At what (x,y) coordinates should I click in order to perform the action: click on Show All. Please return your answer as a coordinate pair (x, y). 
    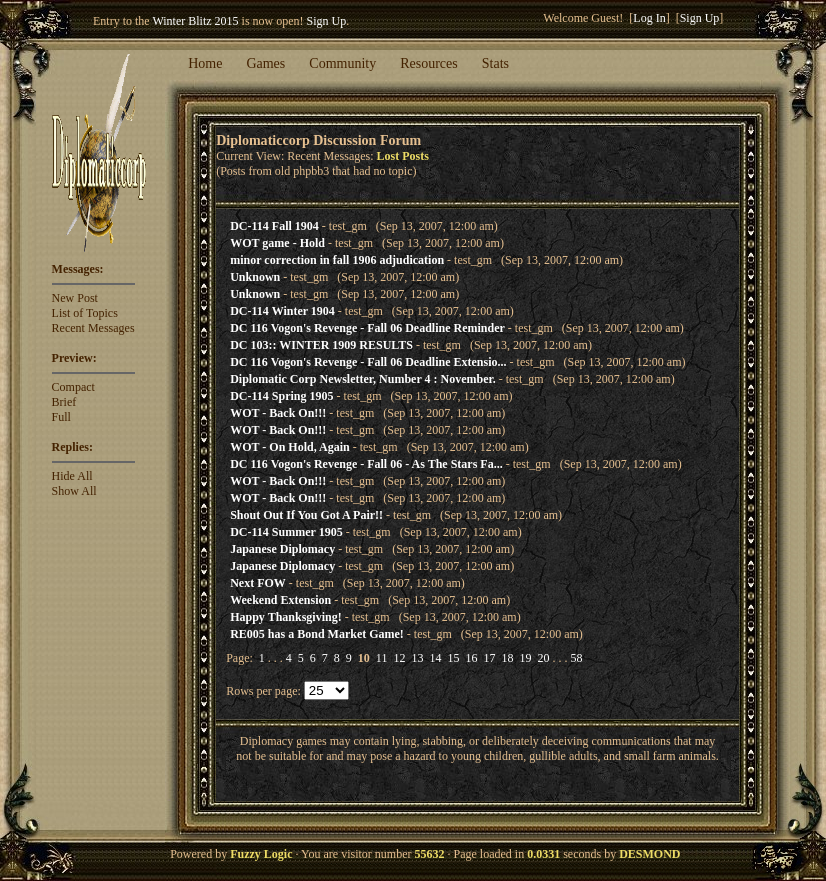
    Looking at the image, I should click on (74, 491).